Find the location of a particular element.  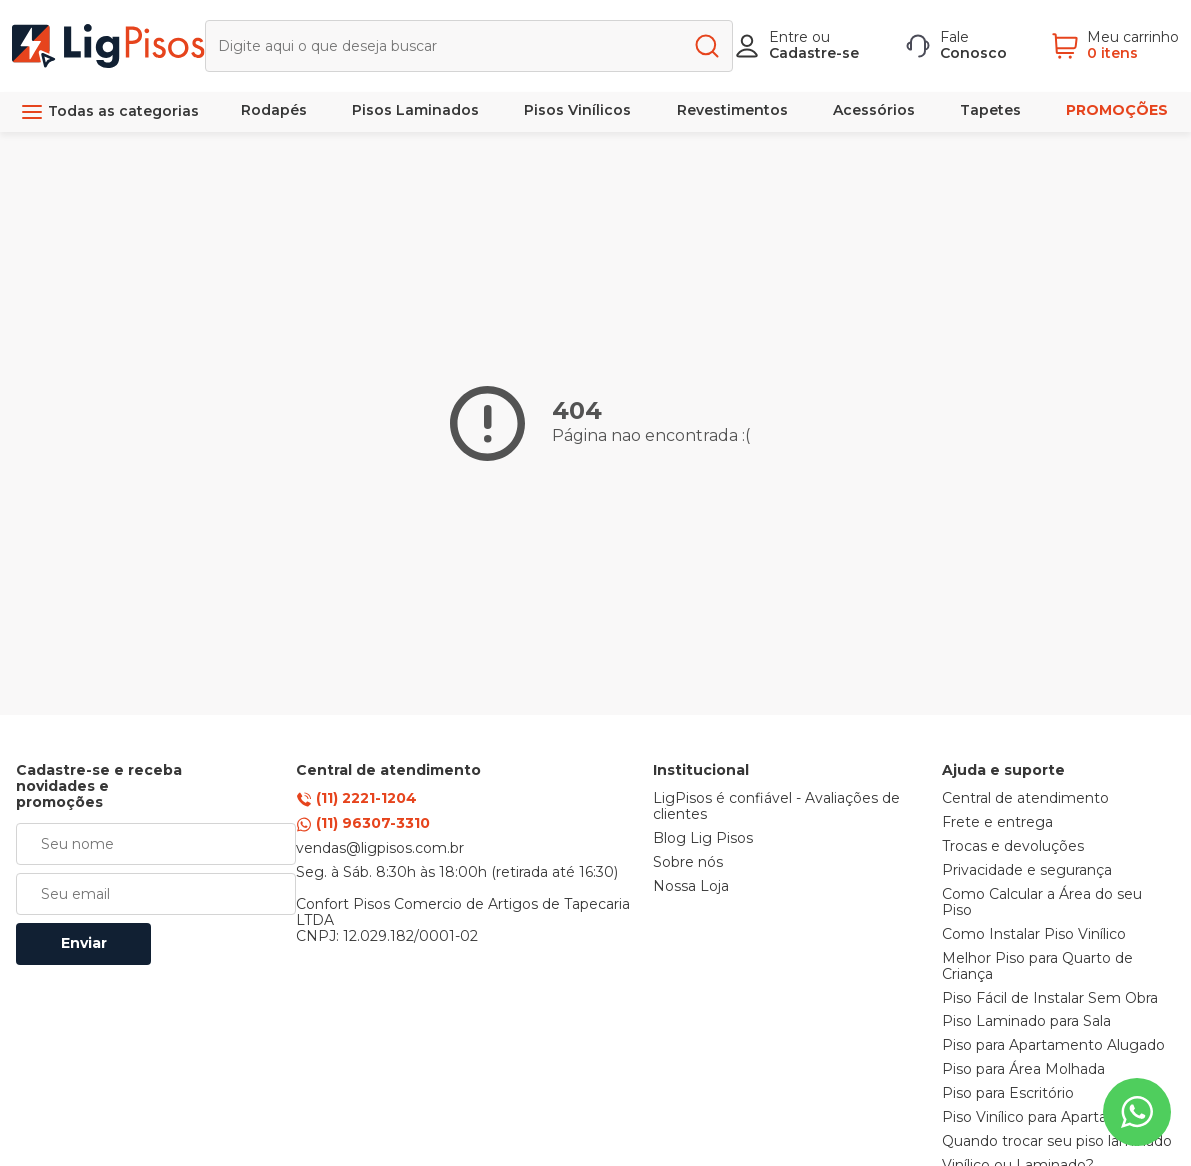

Como Instalar Piso Vinílico [link] is located at coordinates (1034, 935).